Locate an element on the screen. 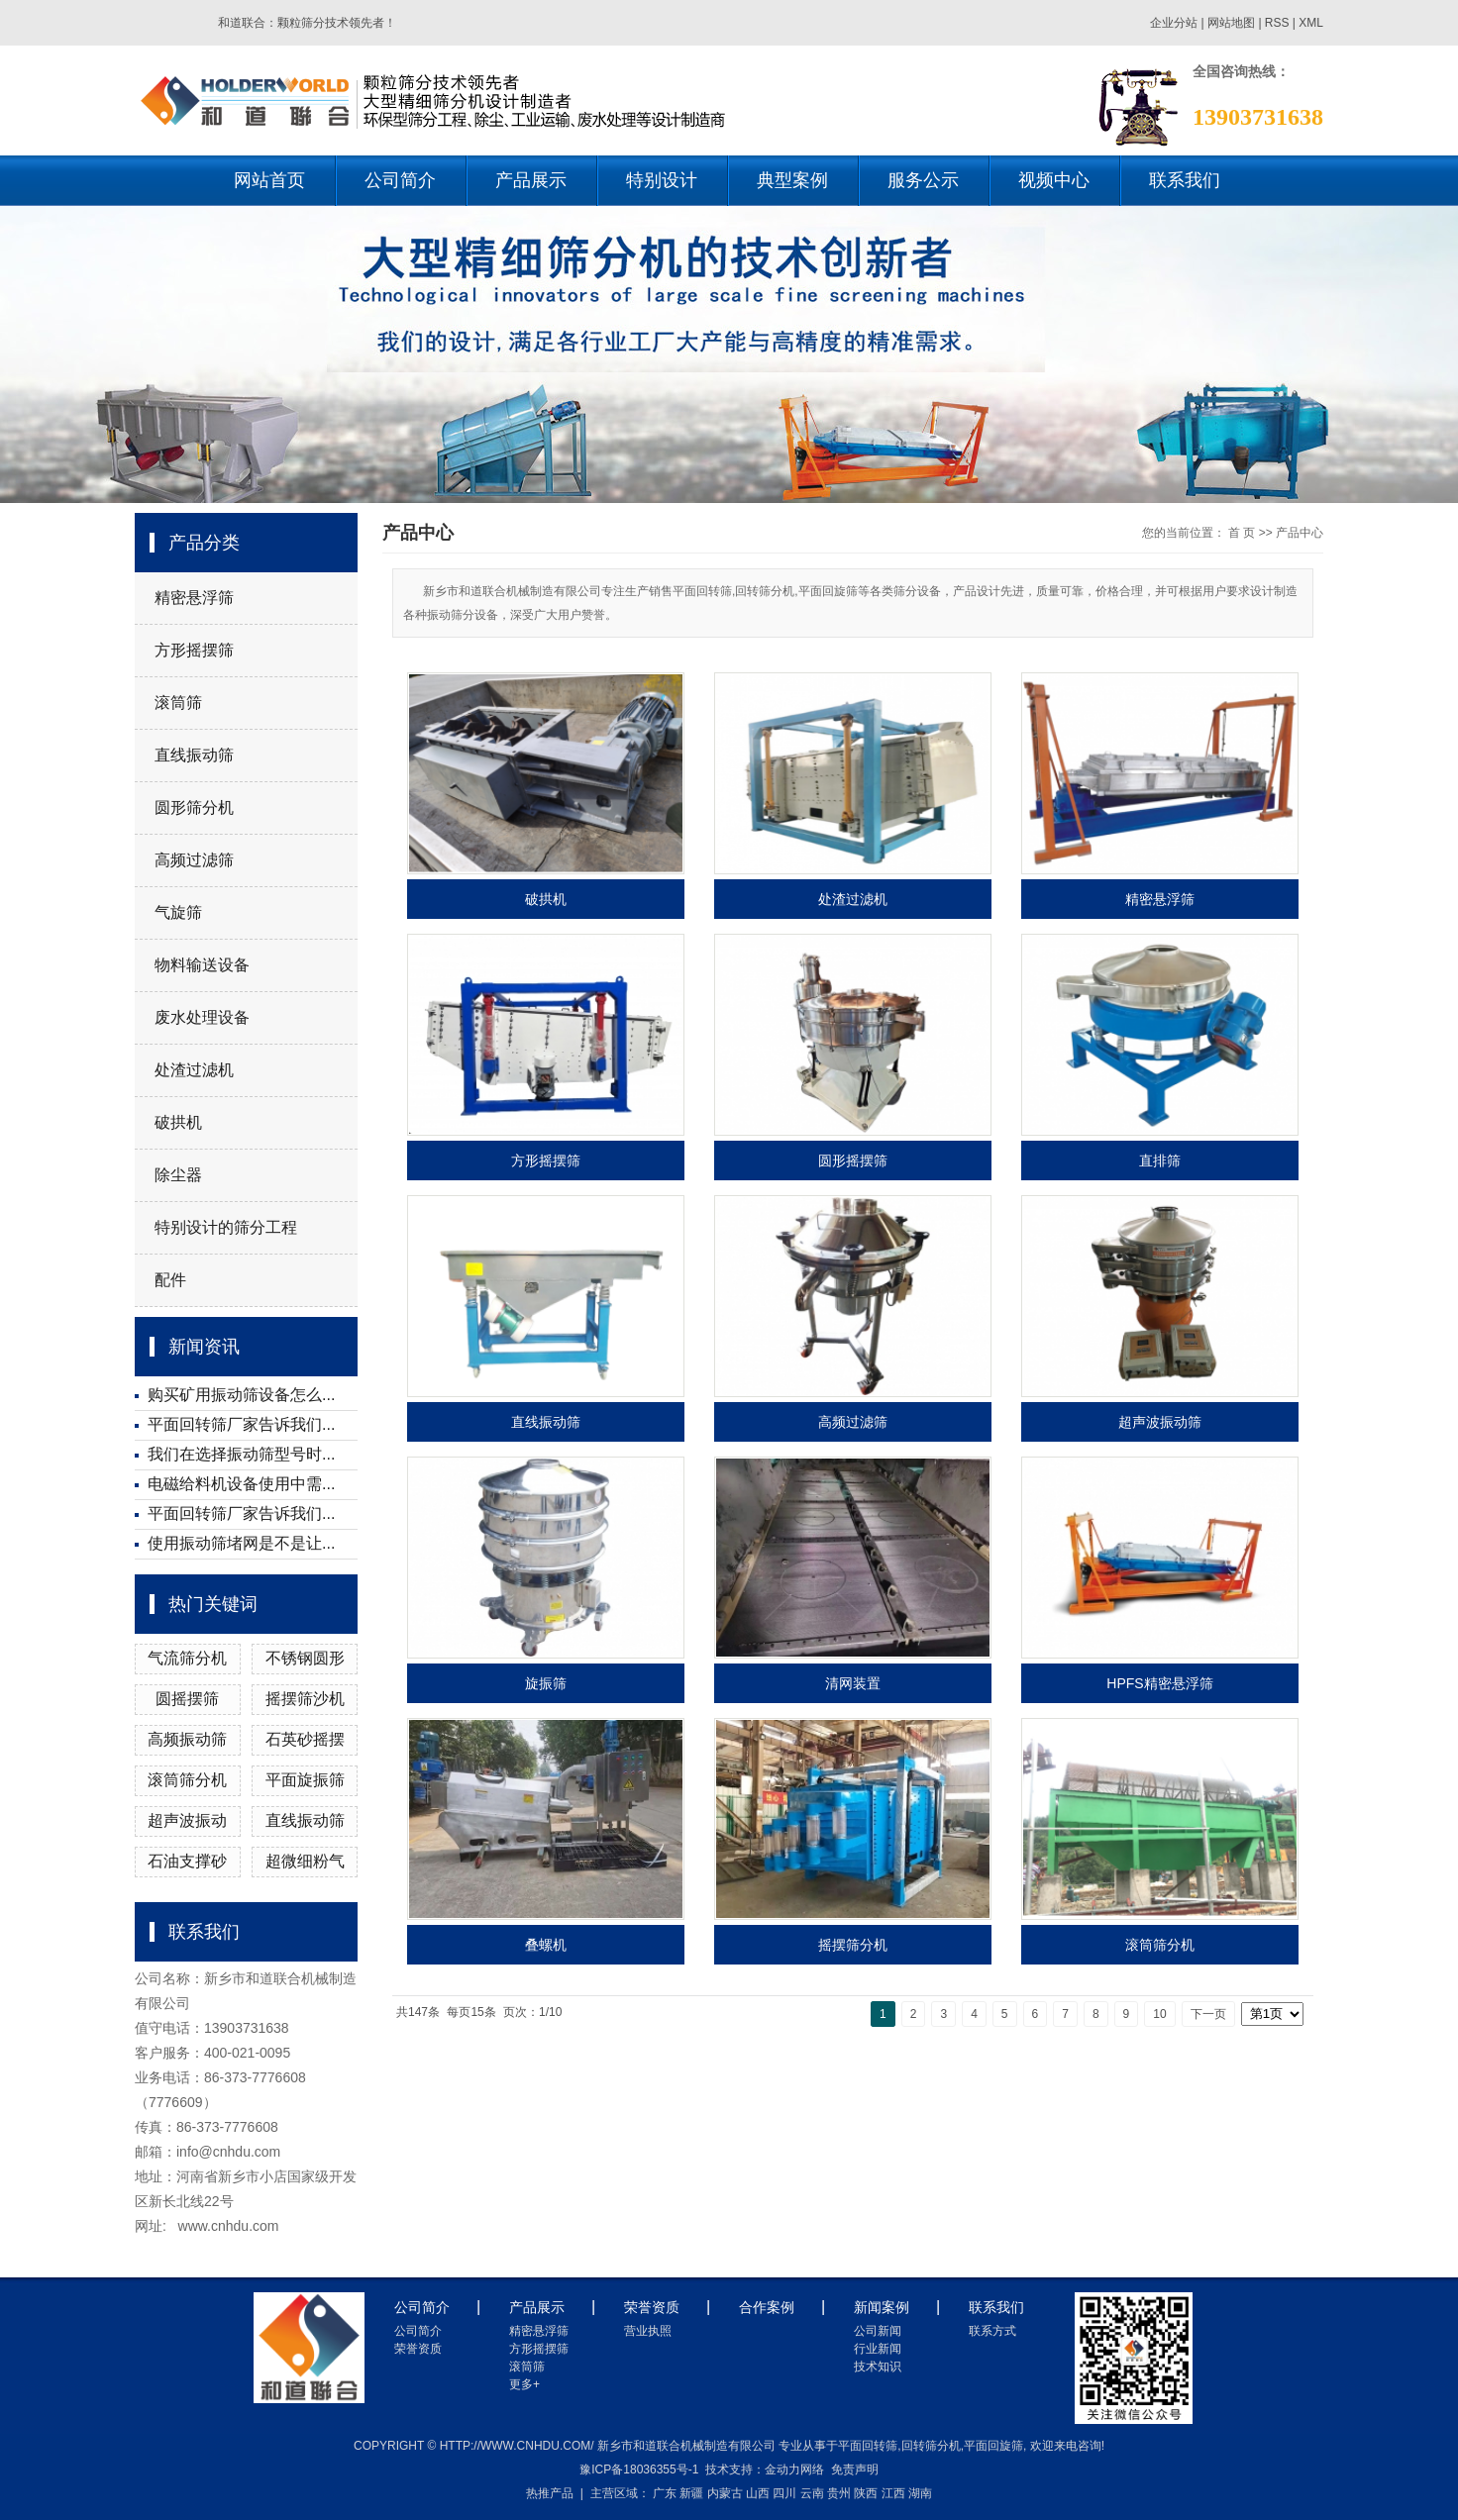 Image resolution: width=1458 pixels, height=2520 pixels. 公司新闻 is located at coordinates (877, 2331).